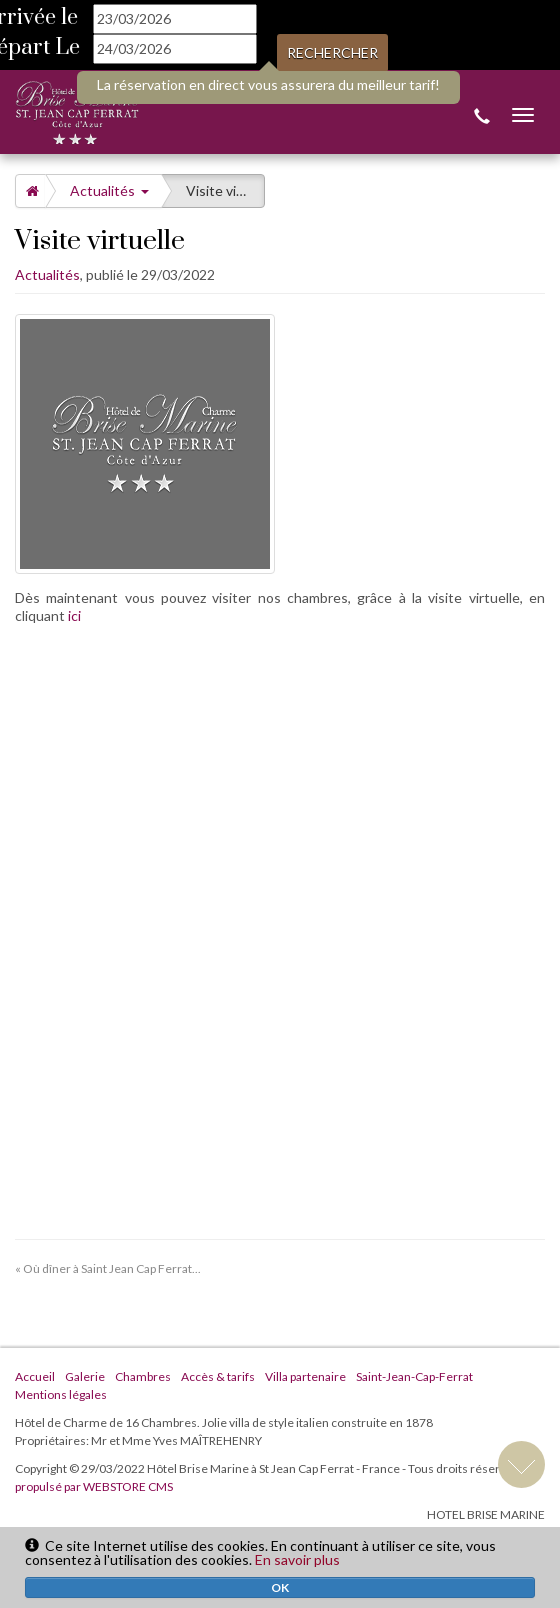  What do you see at coordinates (85, 1376) in the screenshot?
I see `Galerie` at bounding box center [85, 1376].